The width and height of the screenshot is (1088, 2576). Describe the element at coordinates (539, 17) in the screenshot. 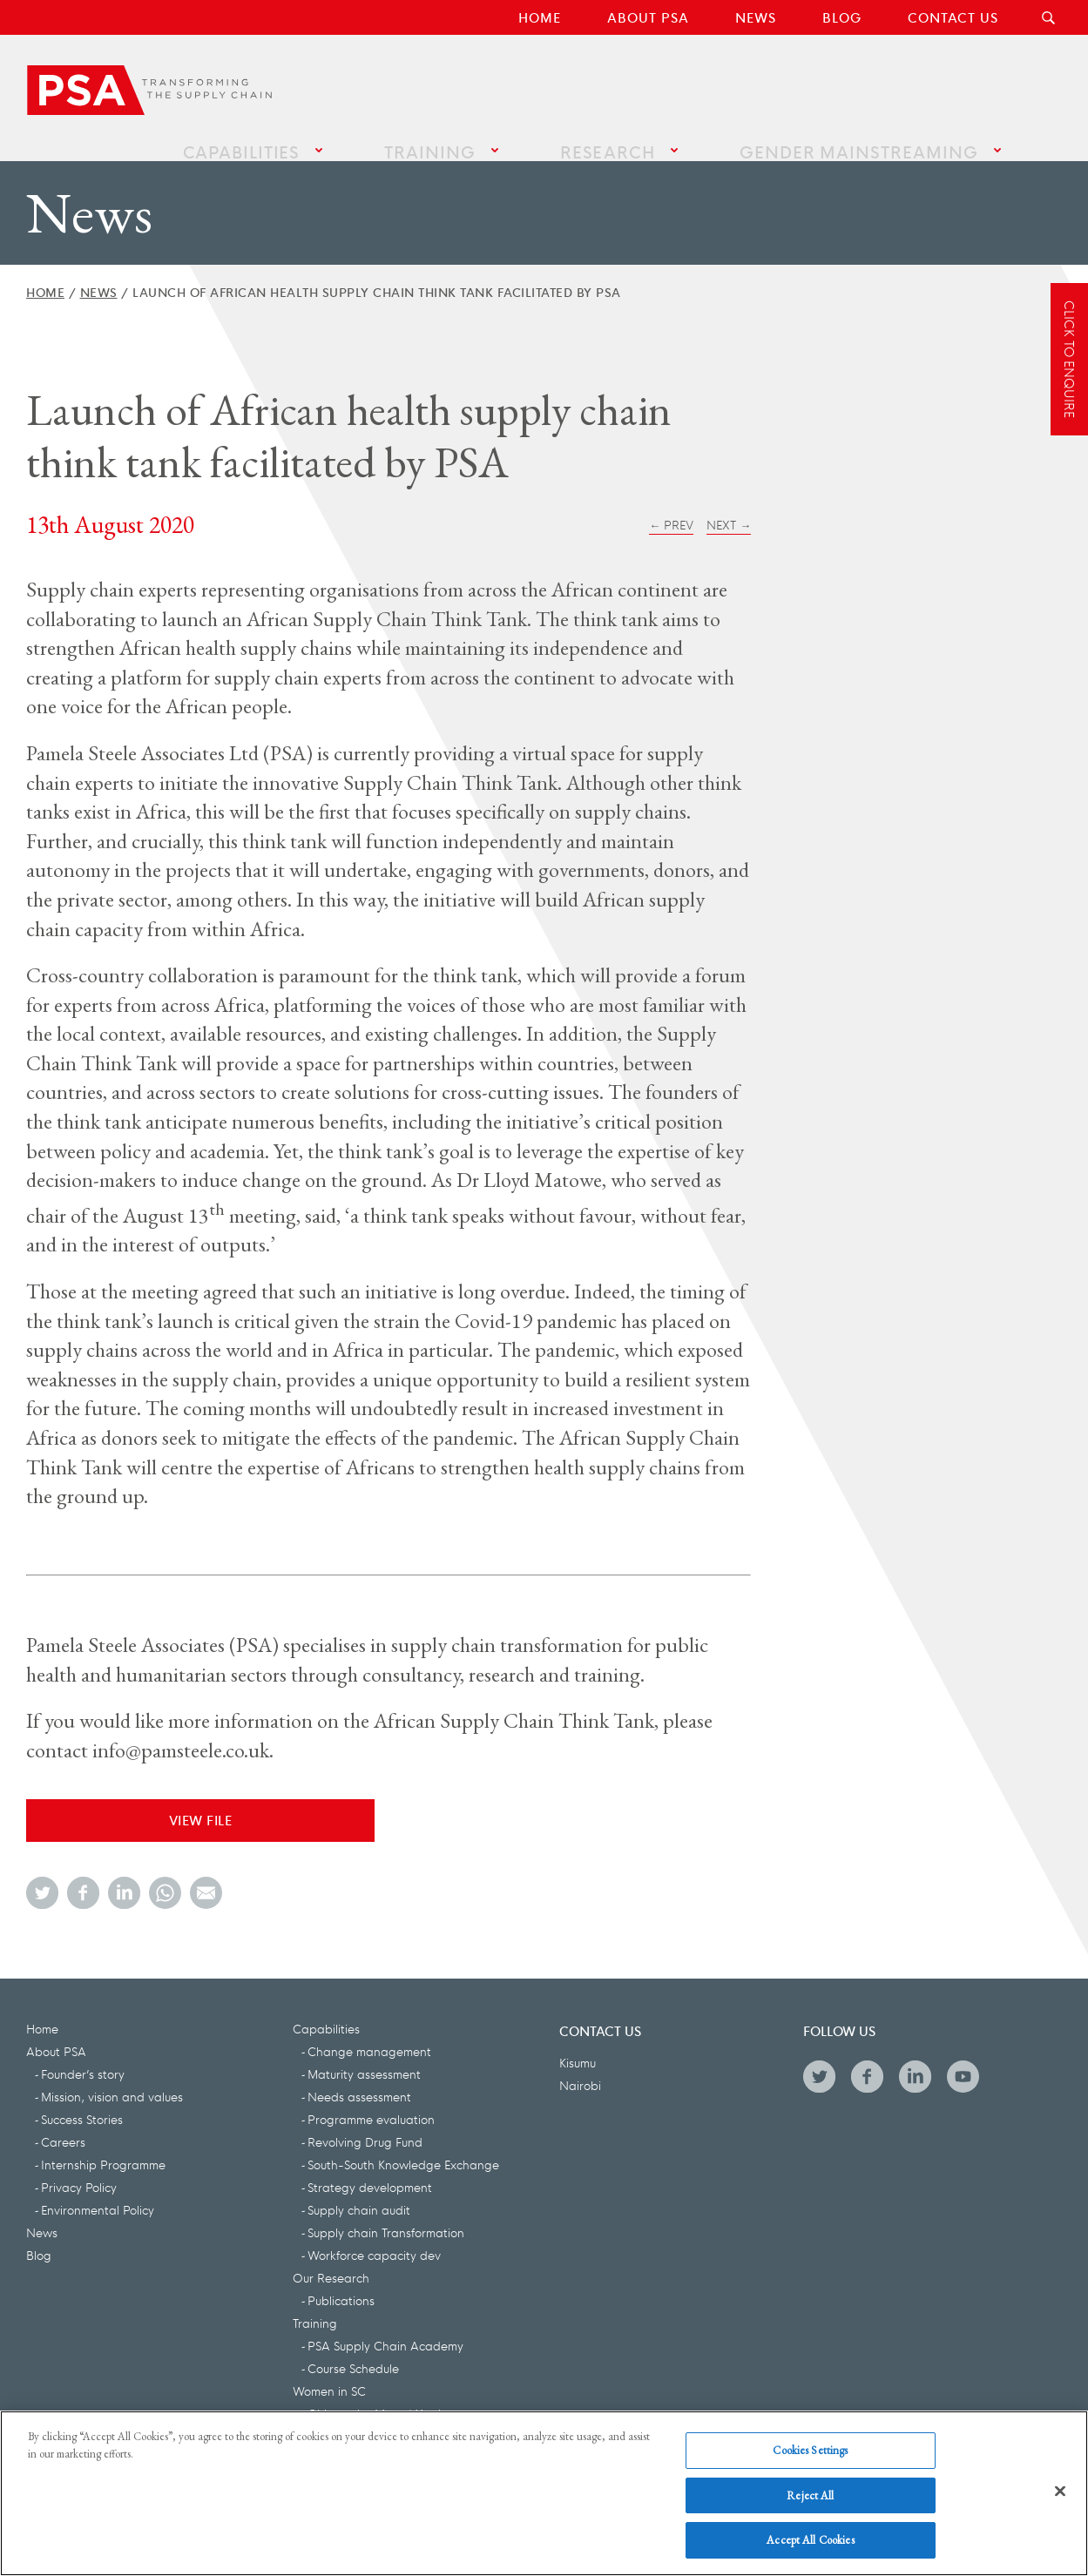

I see `Home` at that location.